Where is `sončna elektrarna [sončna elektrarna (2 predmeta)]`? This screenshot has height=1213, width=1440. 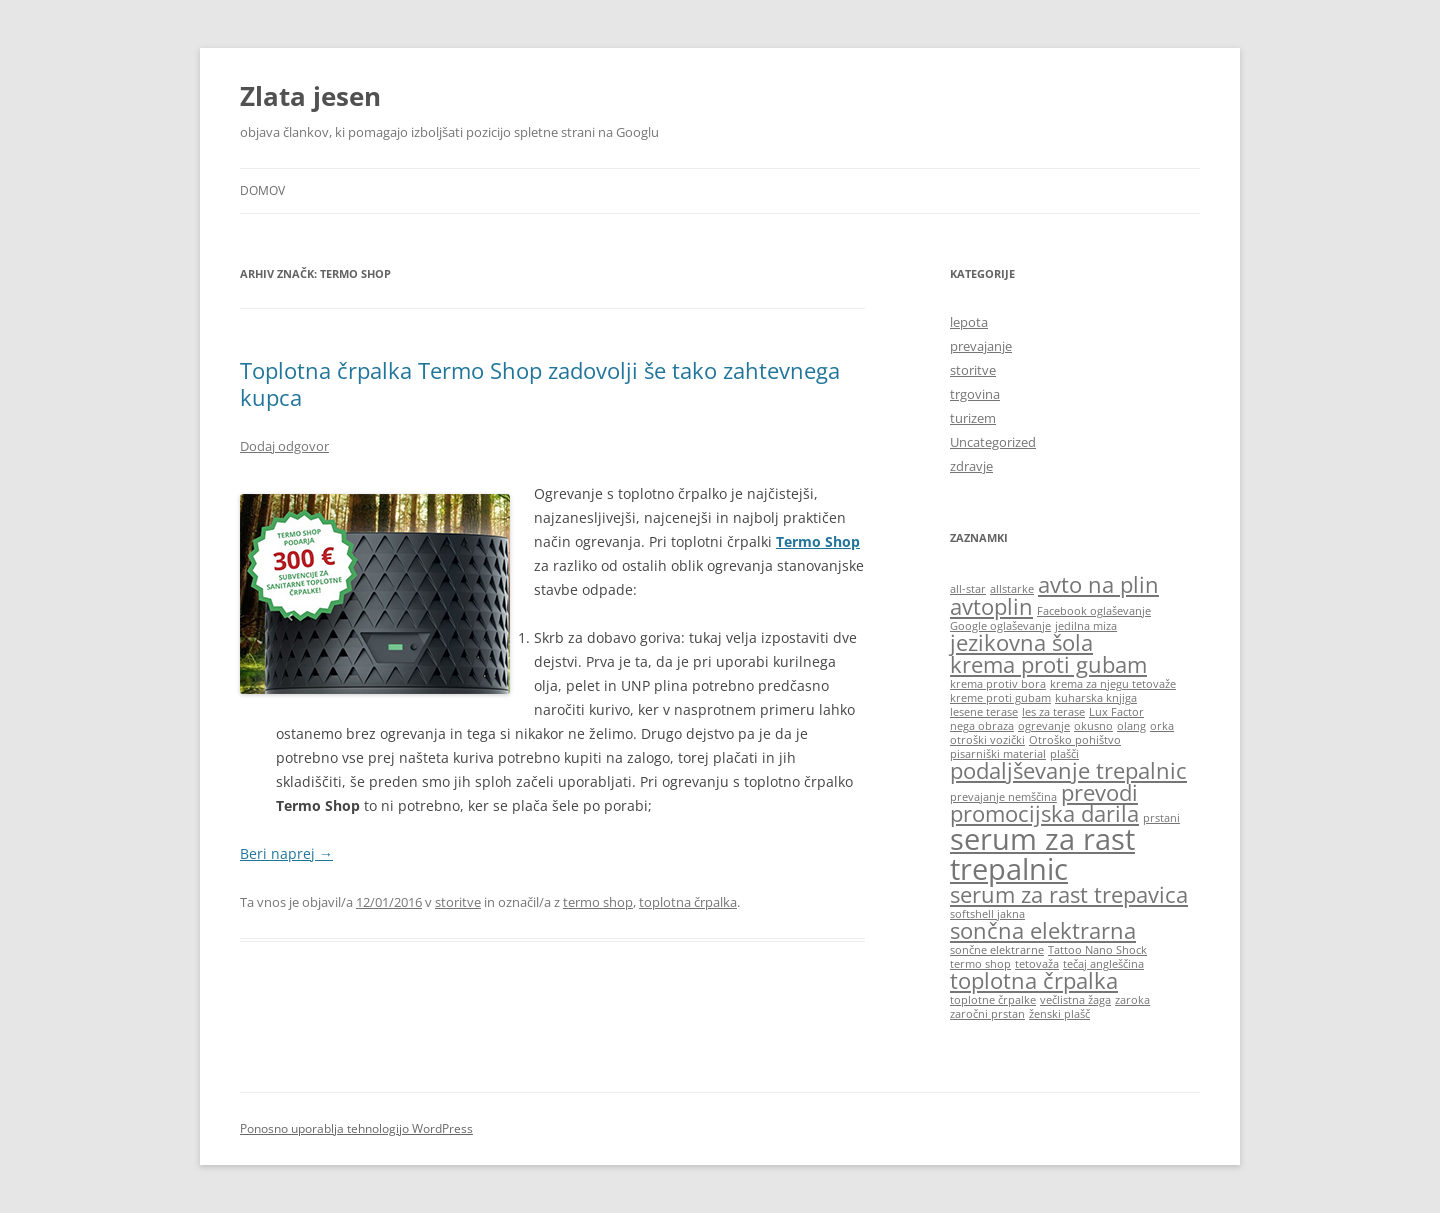
sončna elektrarna [sončna elektrarna (2 predmeta)] is located at coordinates (1043, 930).